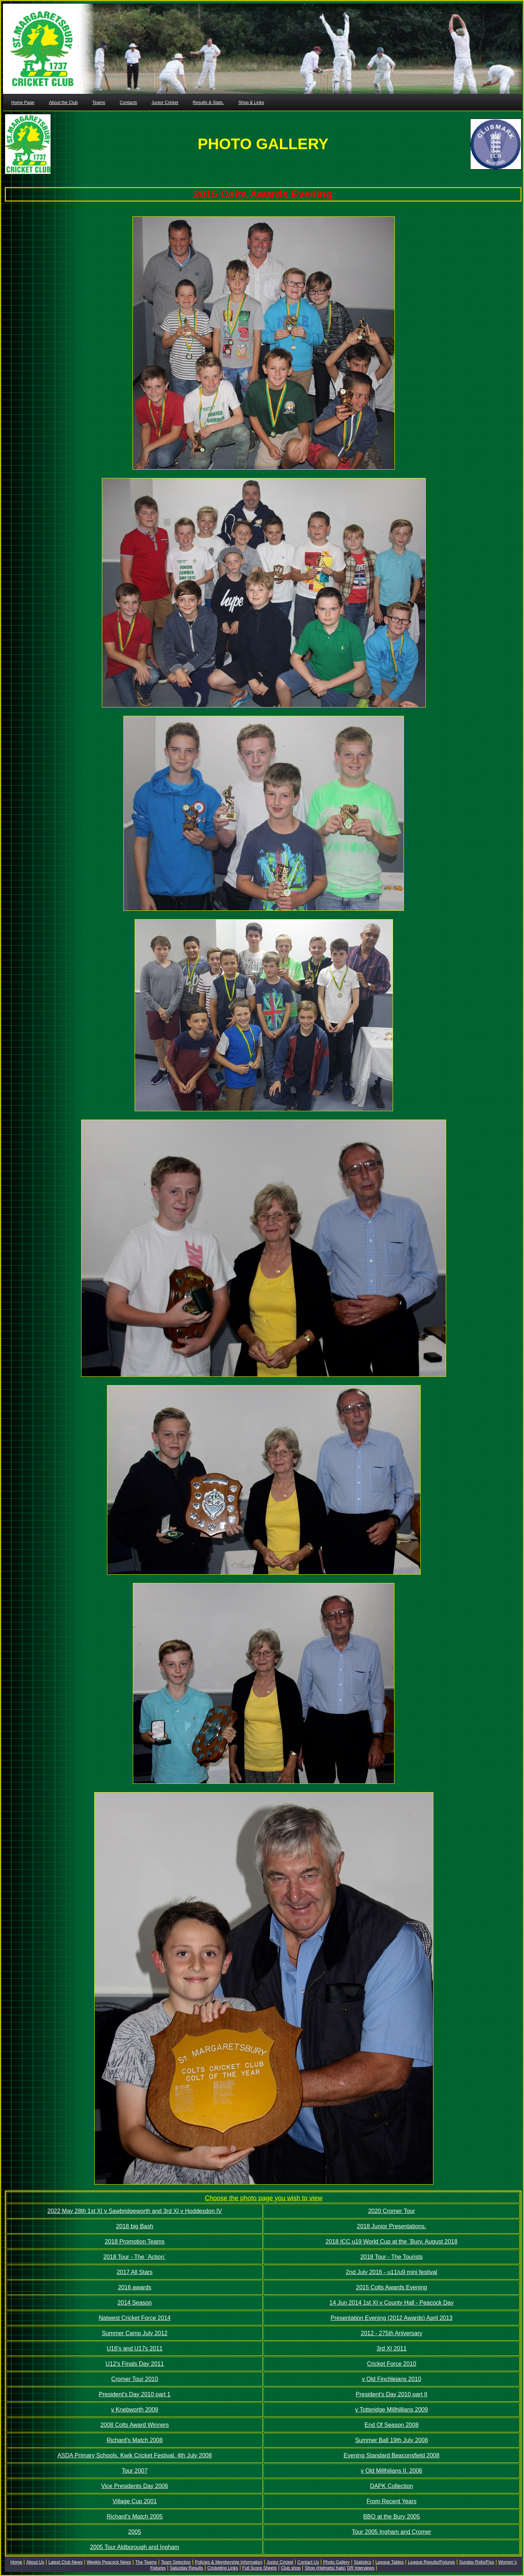 The width and height of the screenshot is (524, 2576). What do you see at coordinates (325, 2568) in the screenshot?
I see `Shop (Helmets/ hats)` at bounding box center [325, 2568].